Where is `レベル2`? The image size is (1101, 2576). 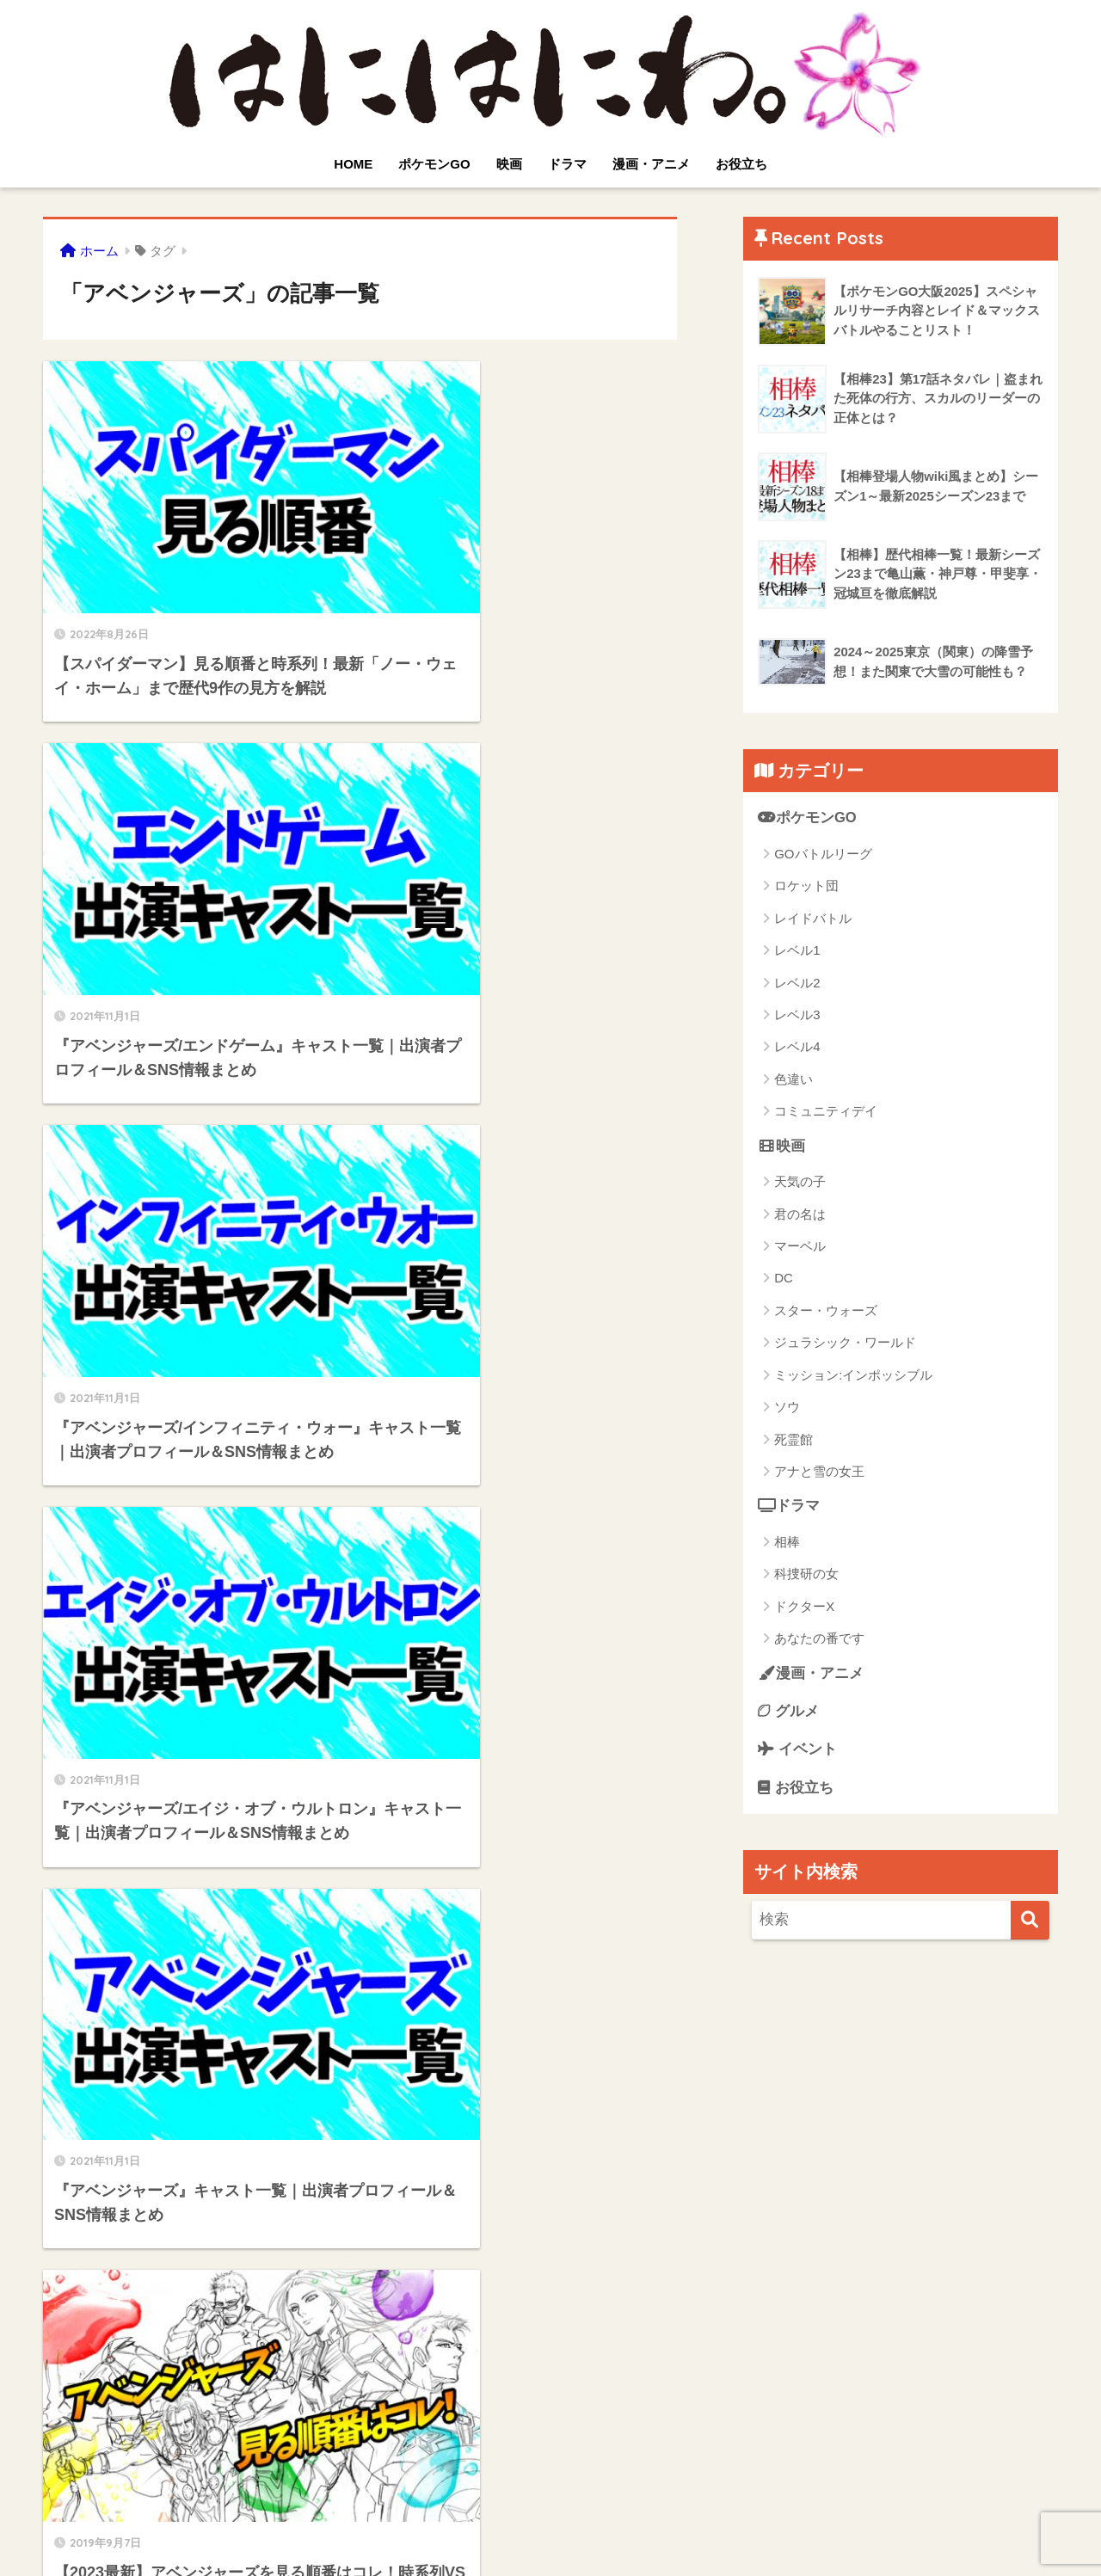
レベル2 is located at coordinates (797, 982).